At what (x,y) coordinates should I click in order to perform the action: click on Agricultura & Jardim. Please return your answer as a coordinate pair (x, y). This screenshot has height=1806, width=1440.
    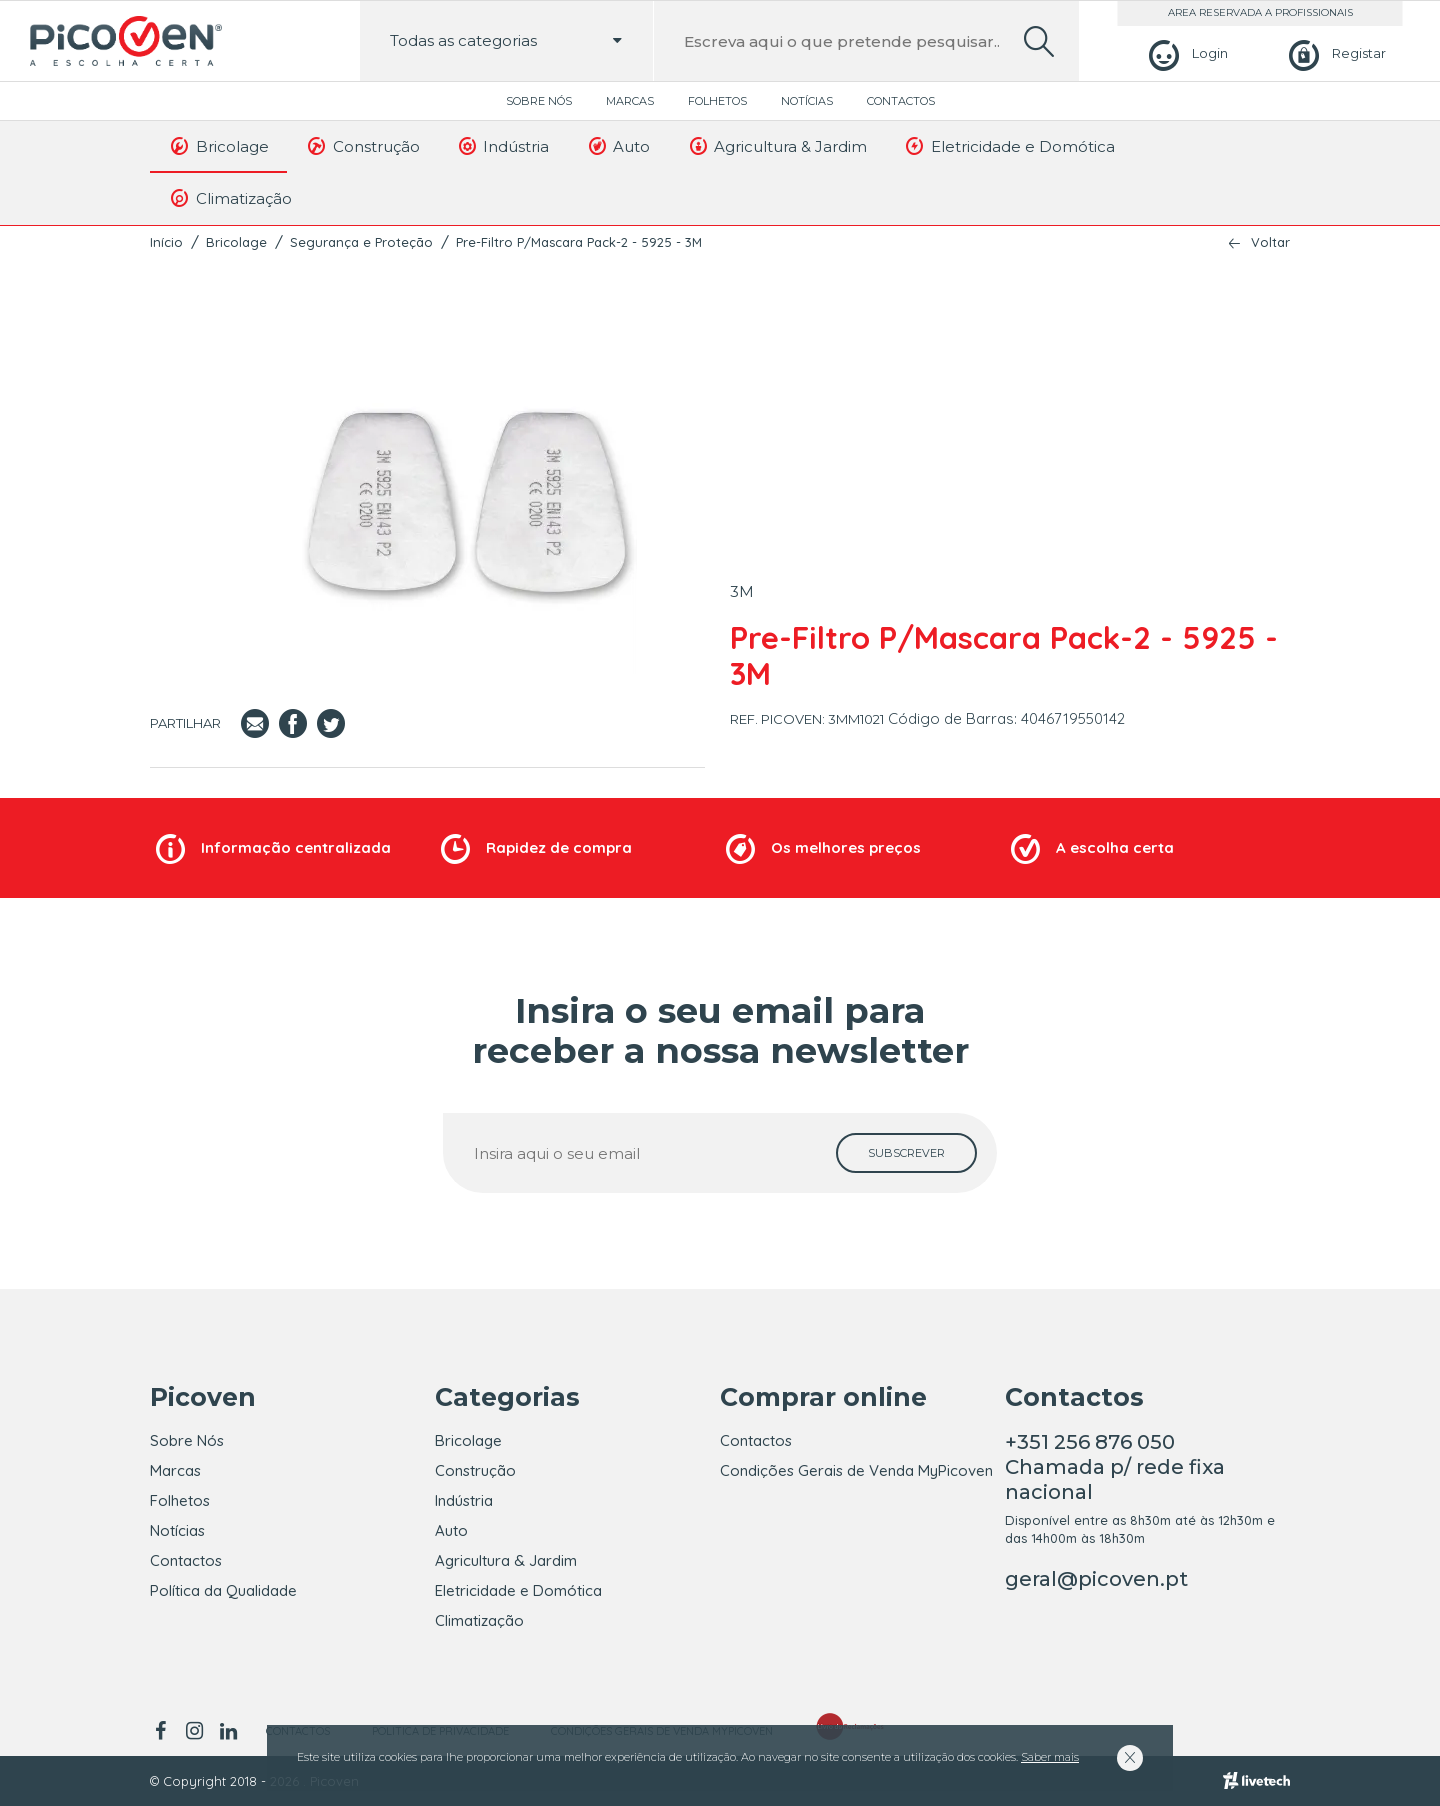
    Looking at the image, I should click on (776, 146).